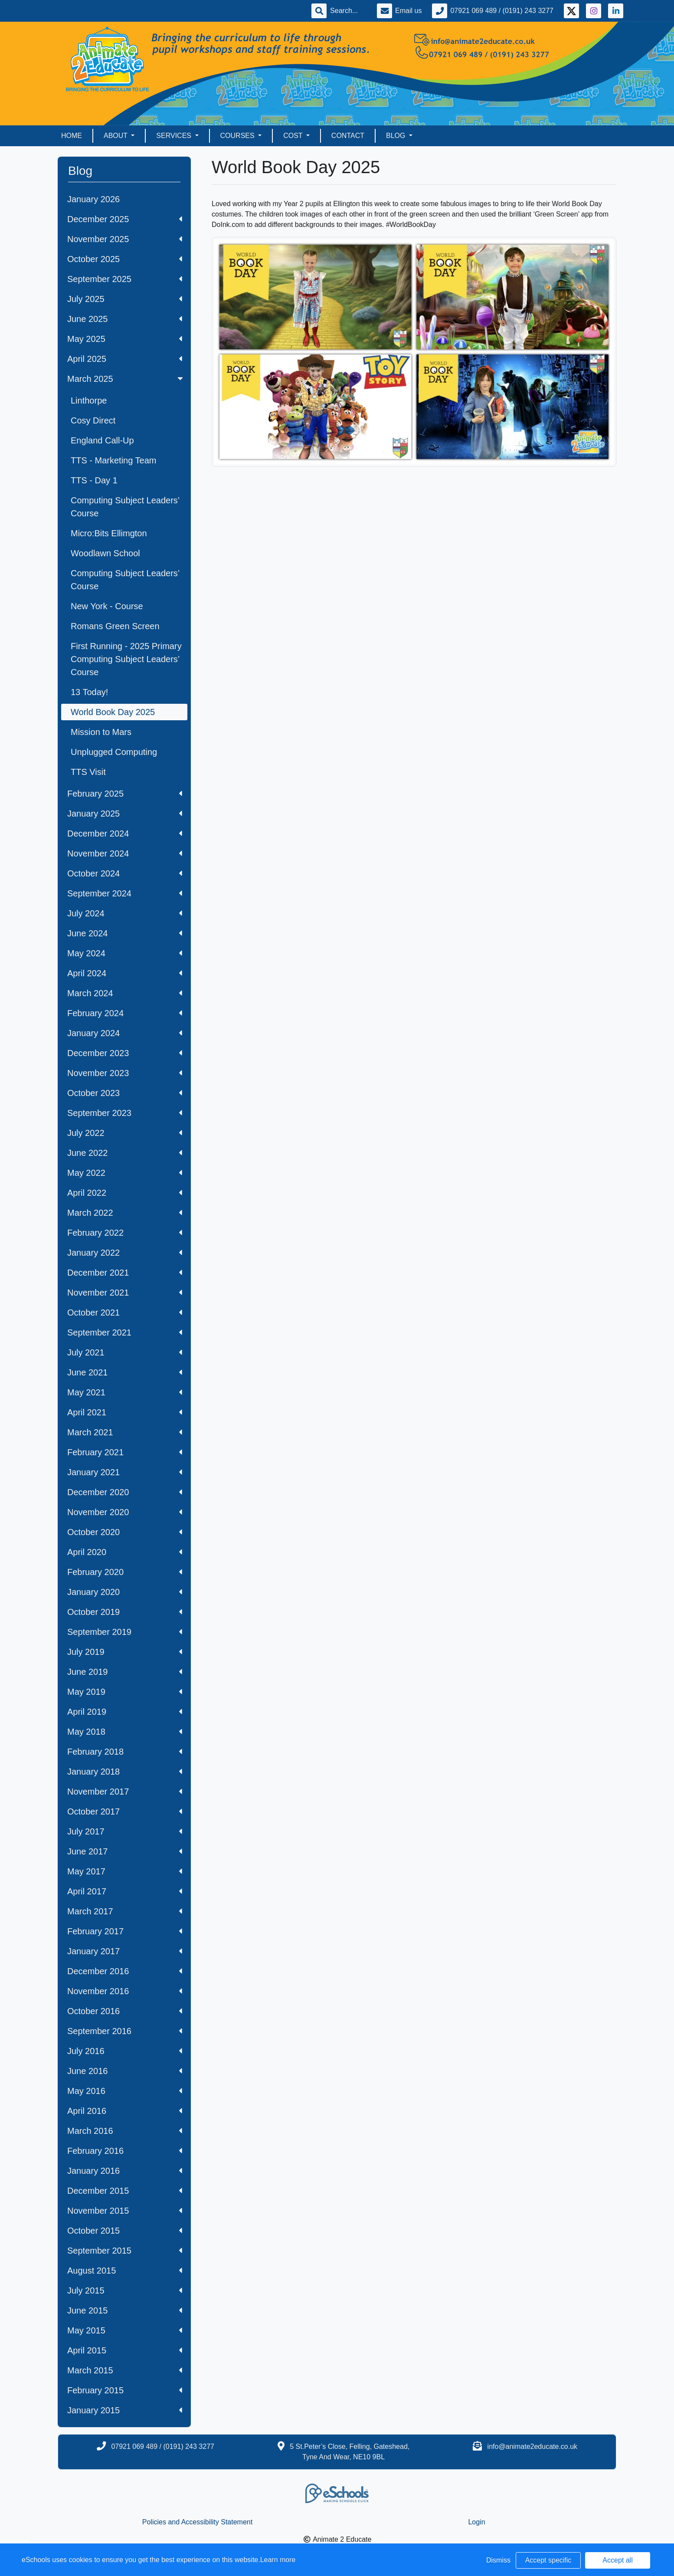 The width and height of the screenshot is (674, 2576). I want to click on Login, so click(476, 2522).